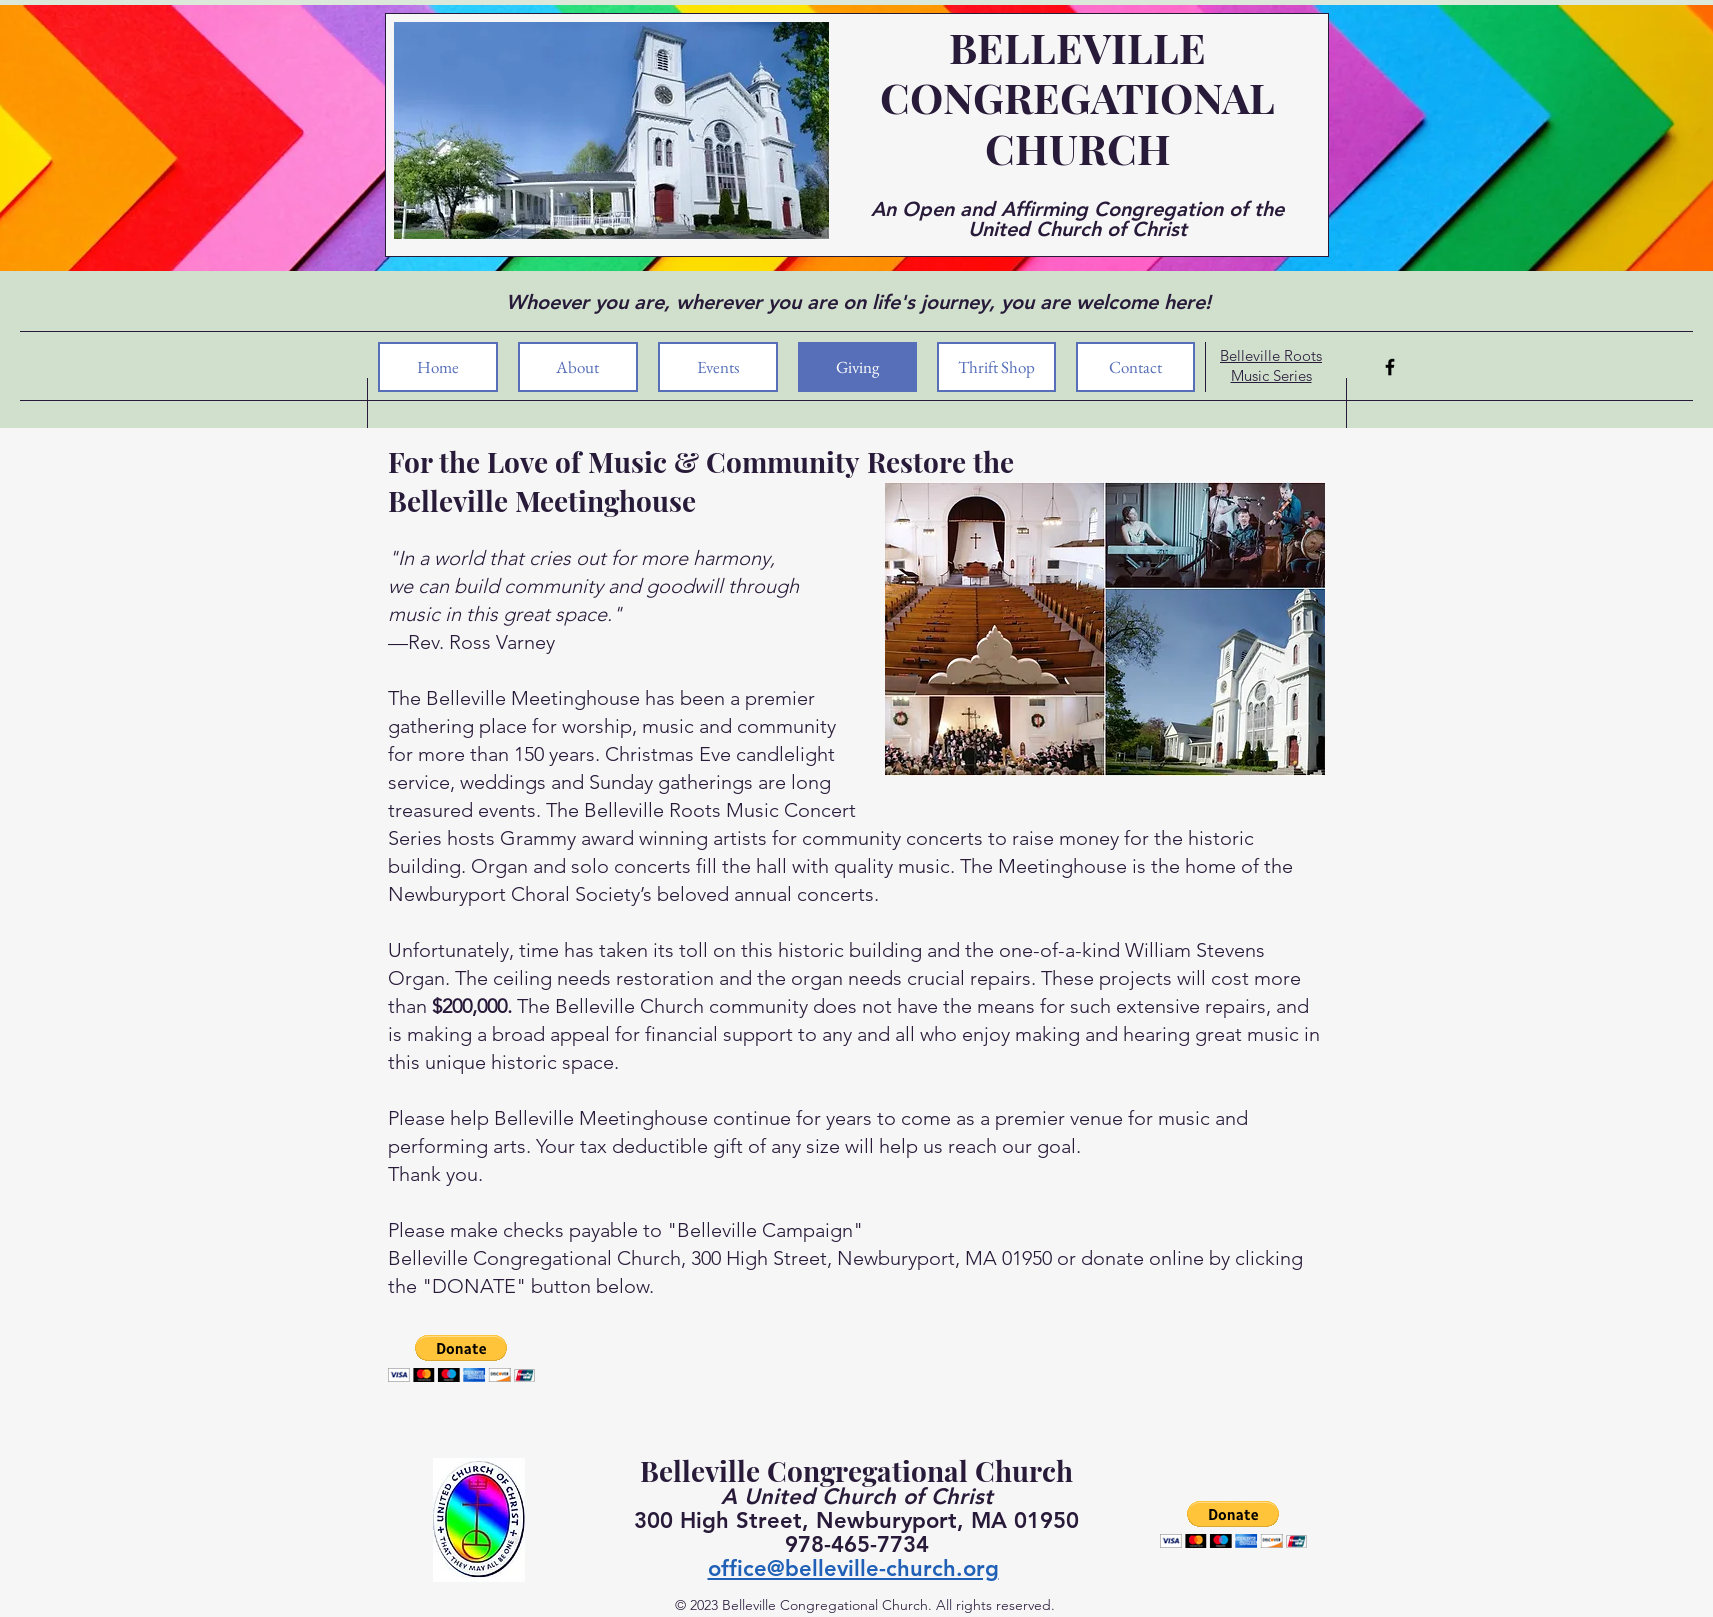 This screenshot has height=1617, width=1713. Describe the element at coordinates (461, 1358) in the screenshot. I see `[button]` at that location.